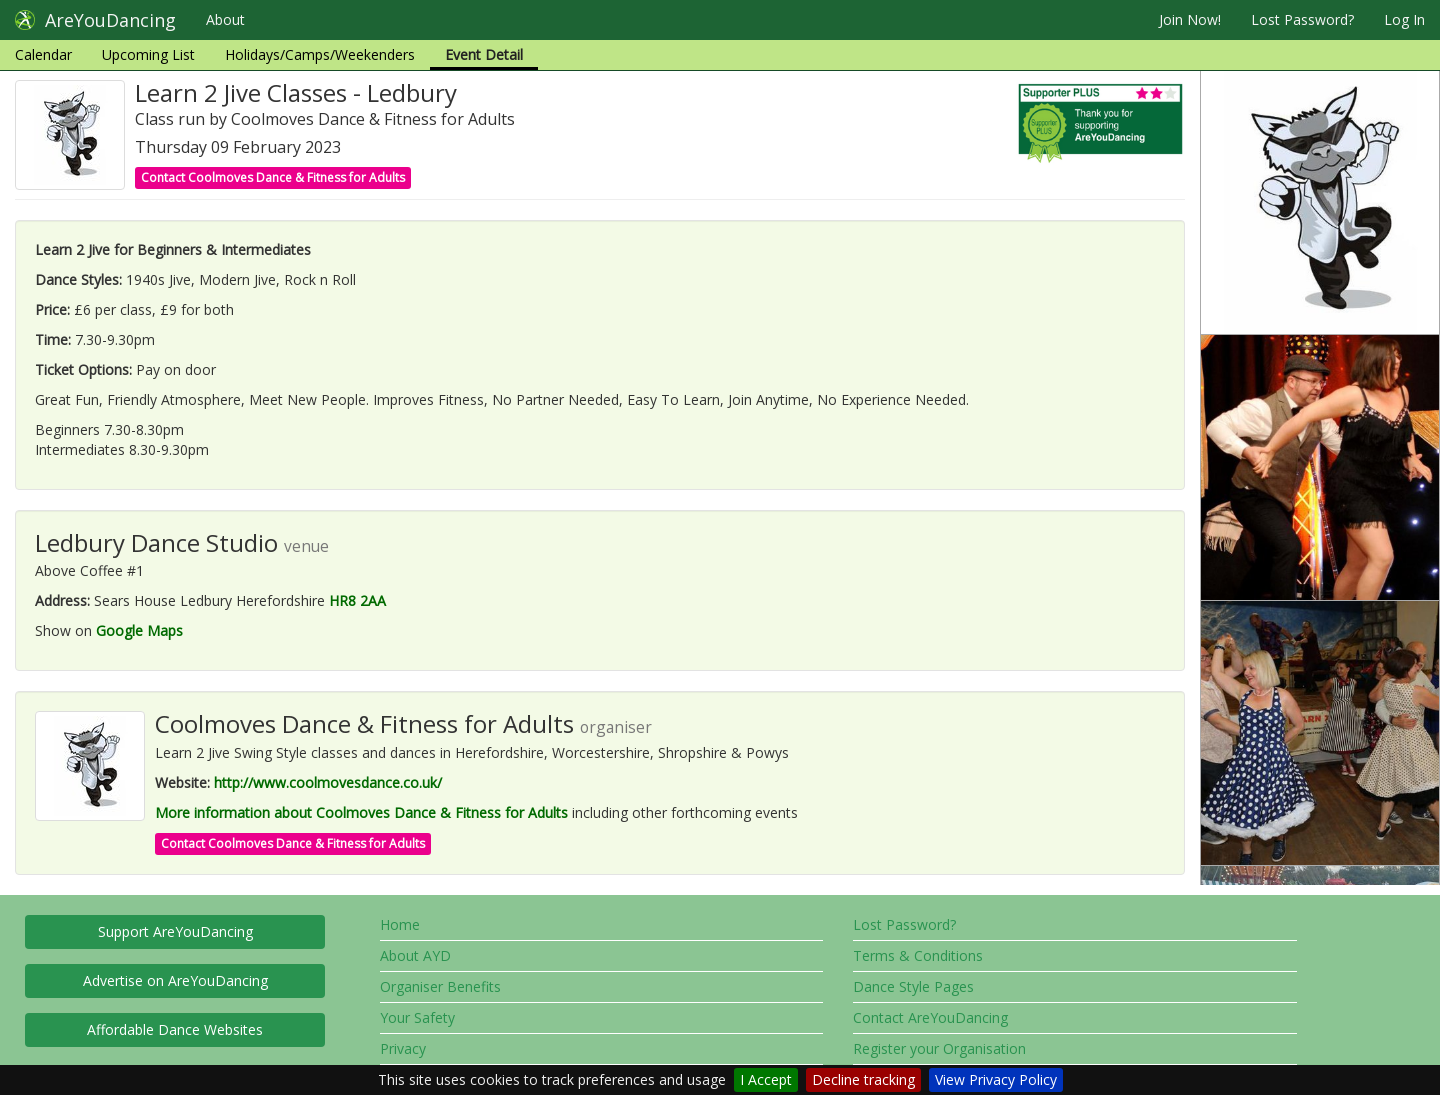  I want to click on Register your Organisation, so click(939, 1048).